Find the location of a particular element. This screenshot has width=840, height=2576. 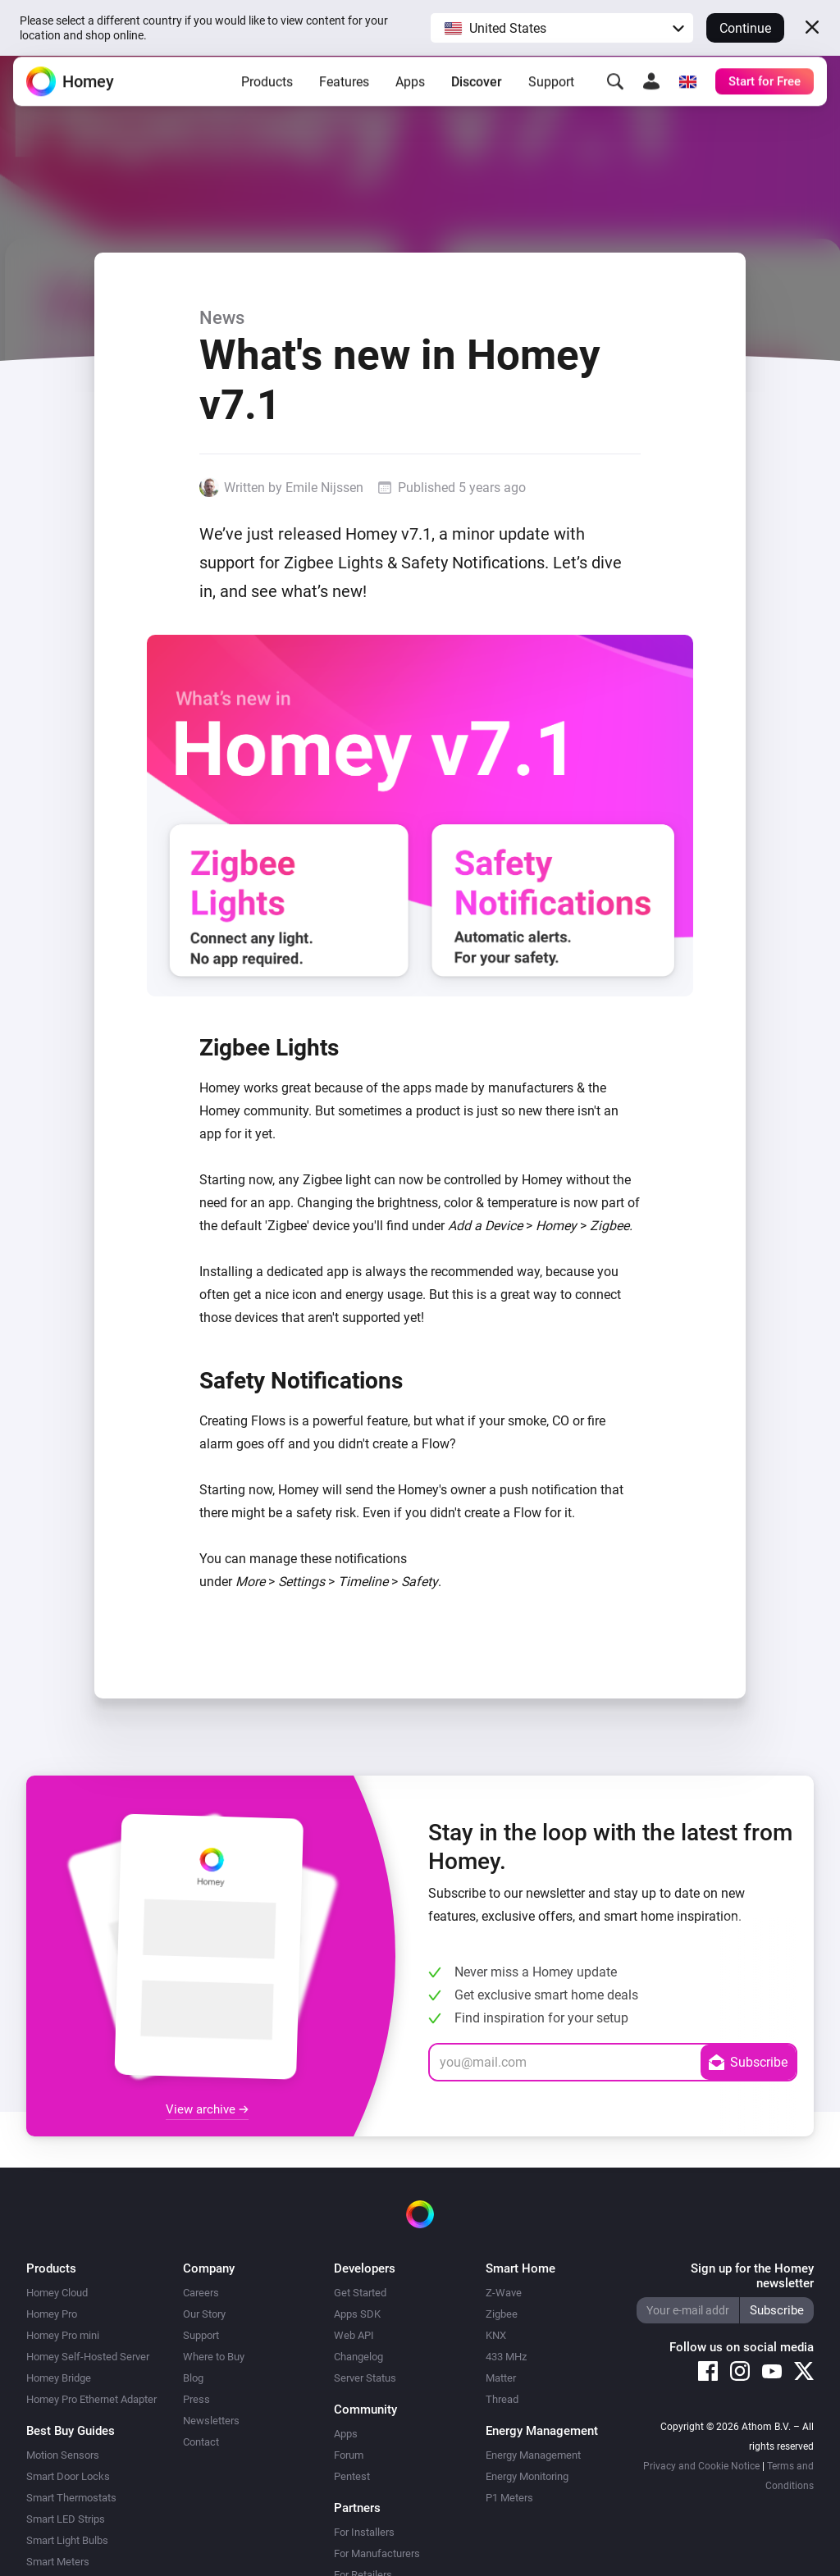

Homey Bridge is located at coordinates (58, 2378).